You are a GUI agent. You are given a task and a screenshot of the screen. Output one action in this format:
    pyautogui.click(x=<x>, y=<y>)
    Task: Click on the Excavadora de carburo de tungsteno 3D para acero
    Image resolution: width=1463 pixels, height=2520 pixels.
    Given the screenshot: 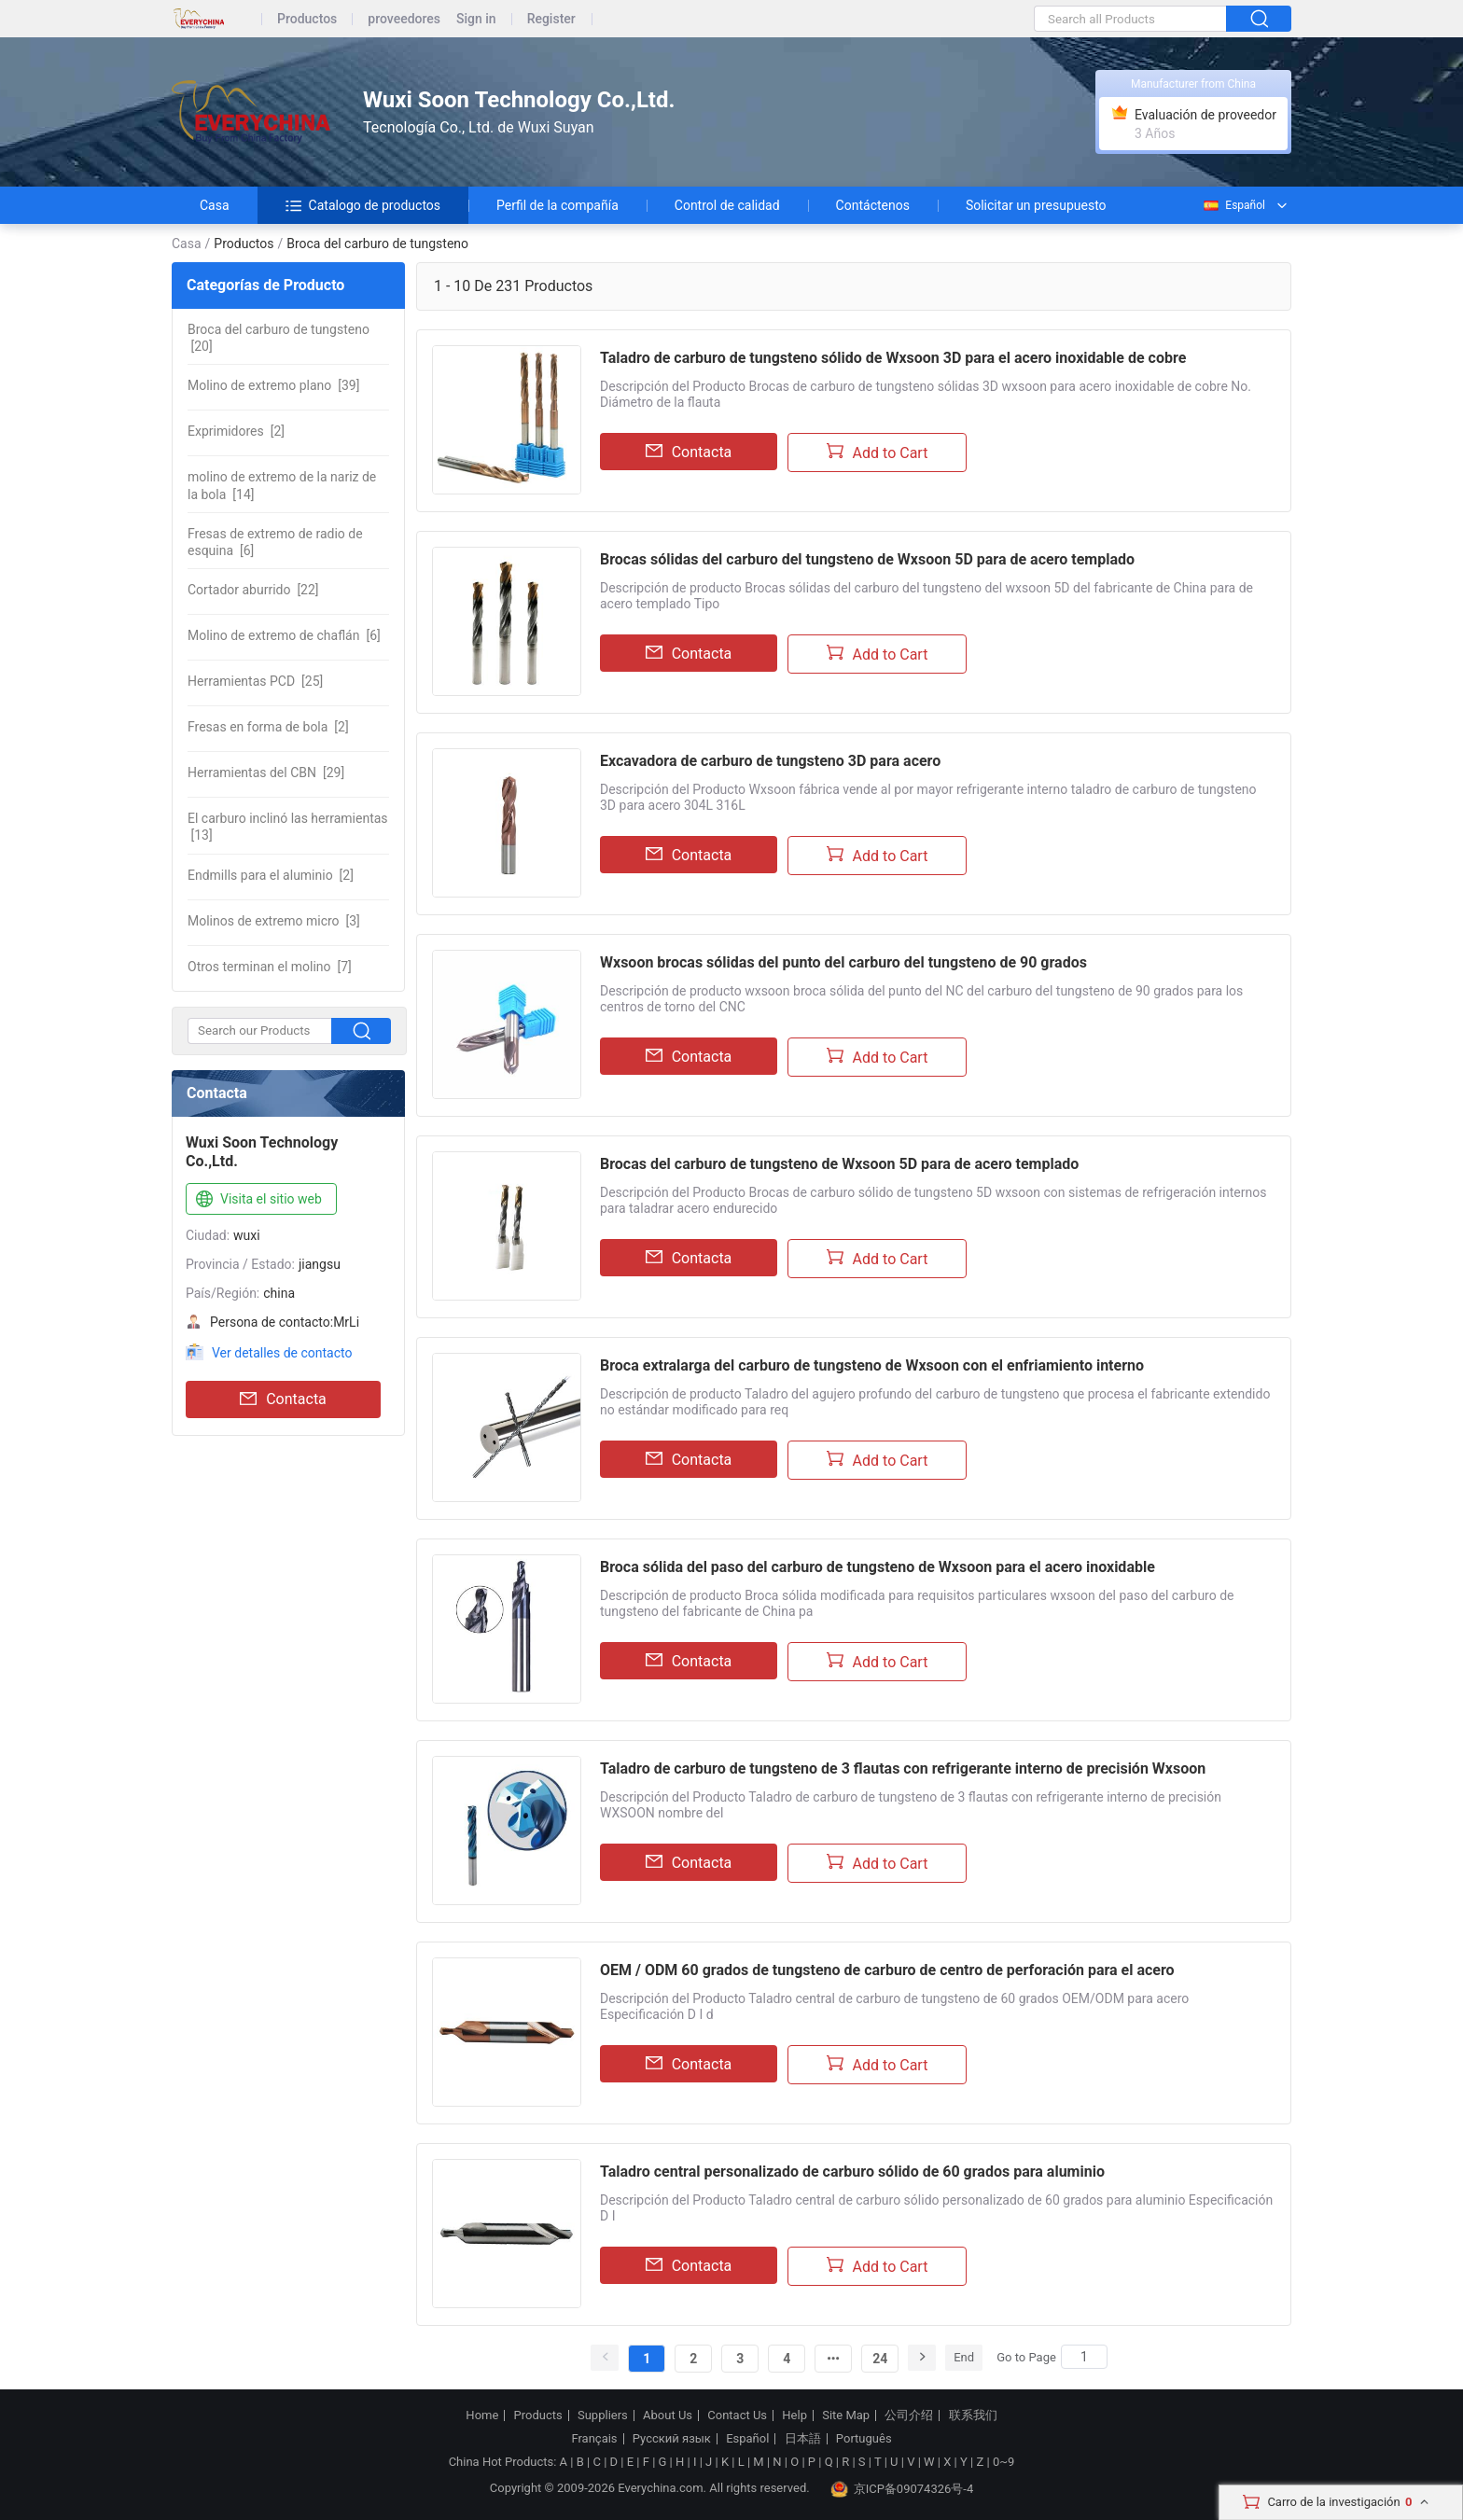 What is the action you would take?
    pyautogui.click(x=770, y=761)
    